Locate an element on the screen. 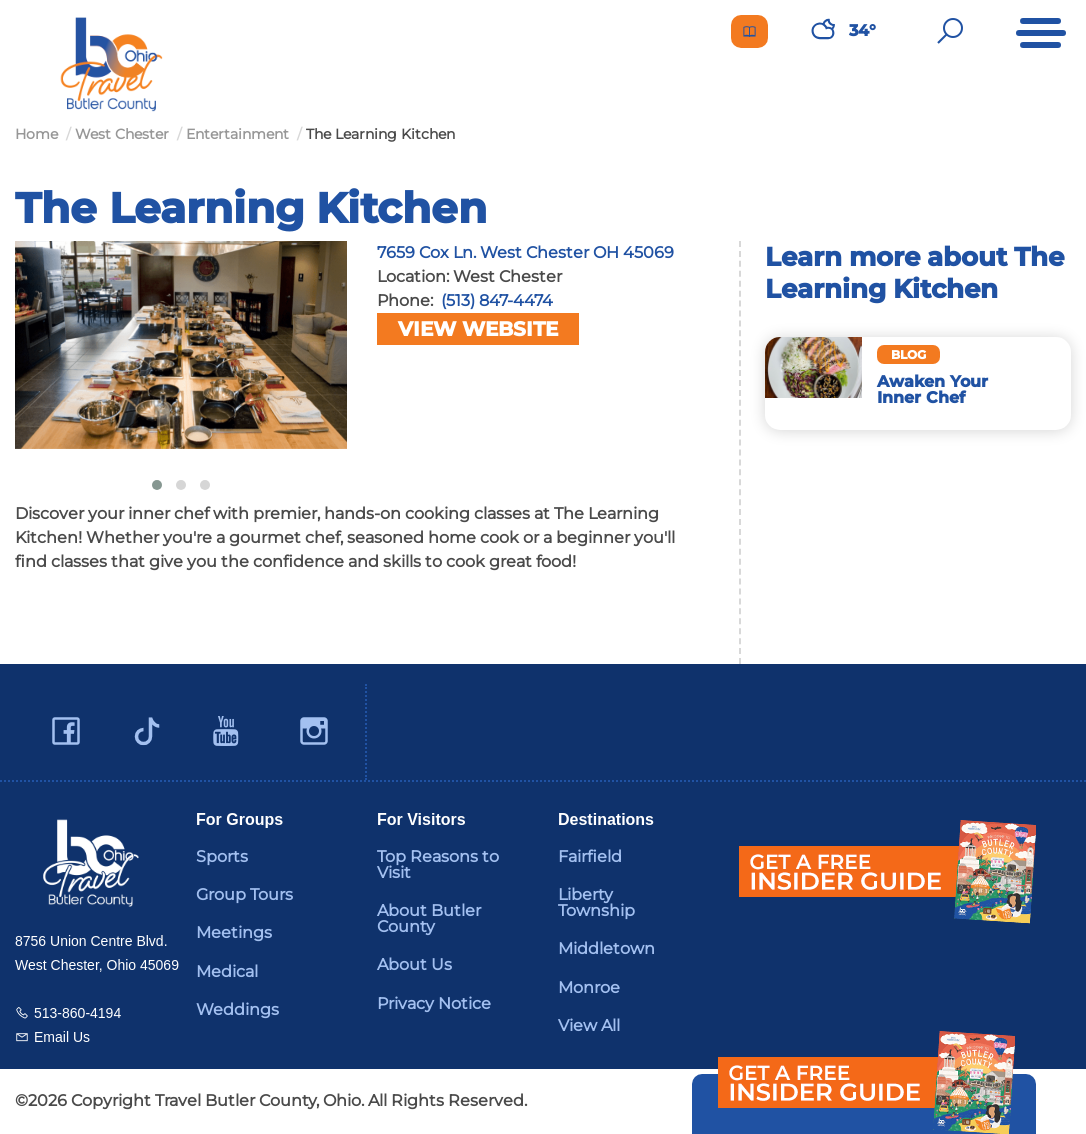 The width and height of the screenshot is (1086, 1134). Fairfield is located at coordinates (590, 856).